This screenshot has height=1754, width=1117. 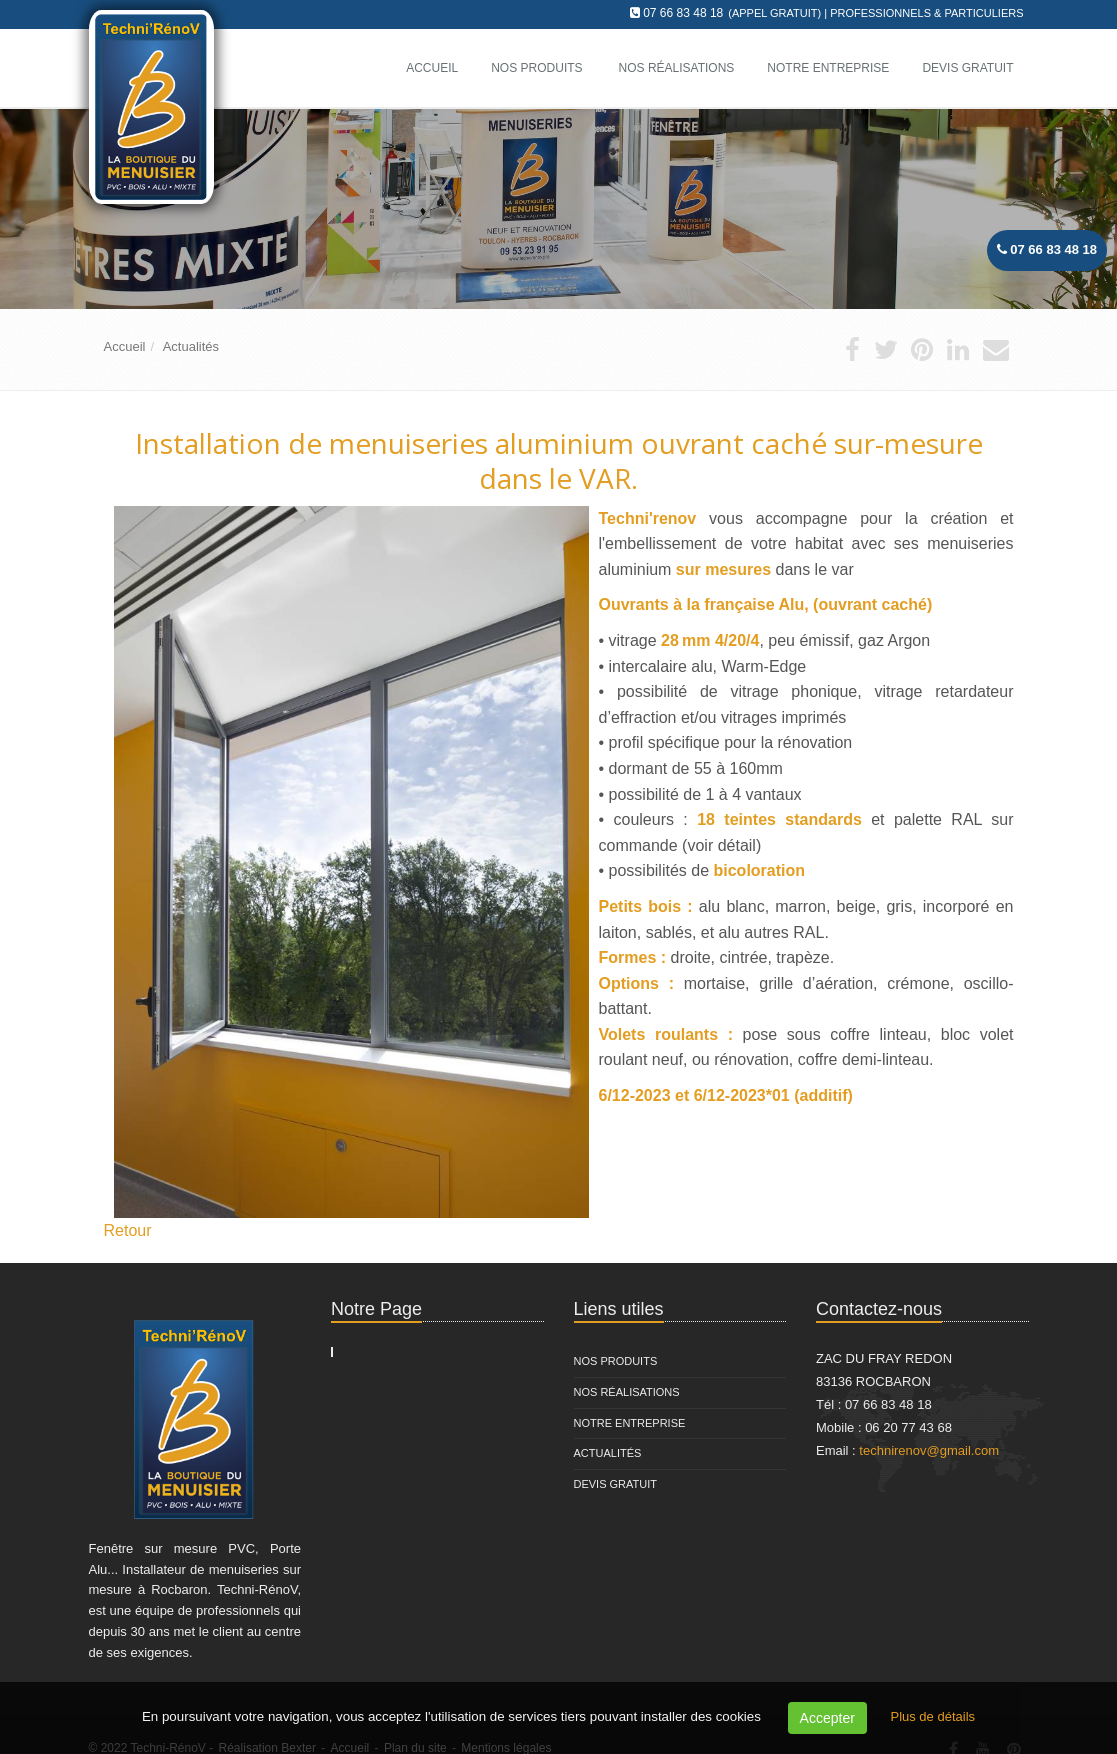 What do you see at coordinates (191, 346) in the screenshot?
I see `Actualités` at bounding box center [191, 346].